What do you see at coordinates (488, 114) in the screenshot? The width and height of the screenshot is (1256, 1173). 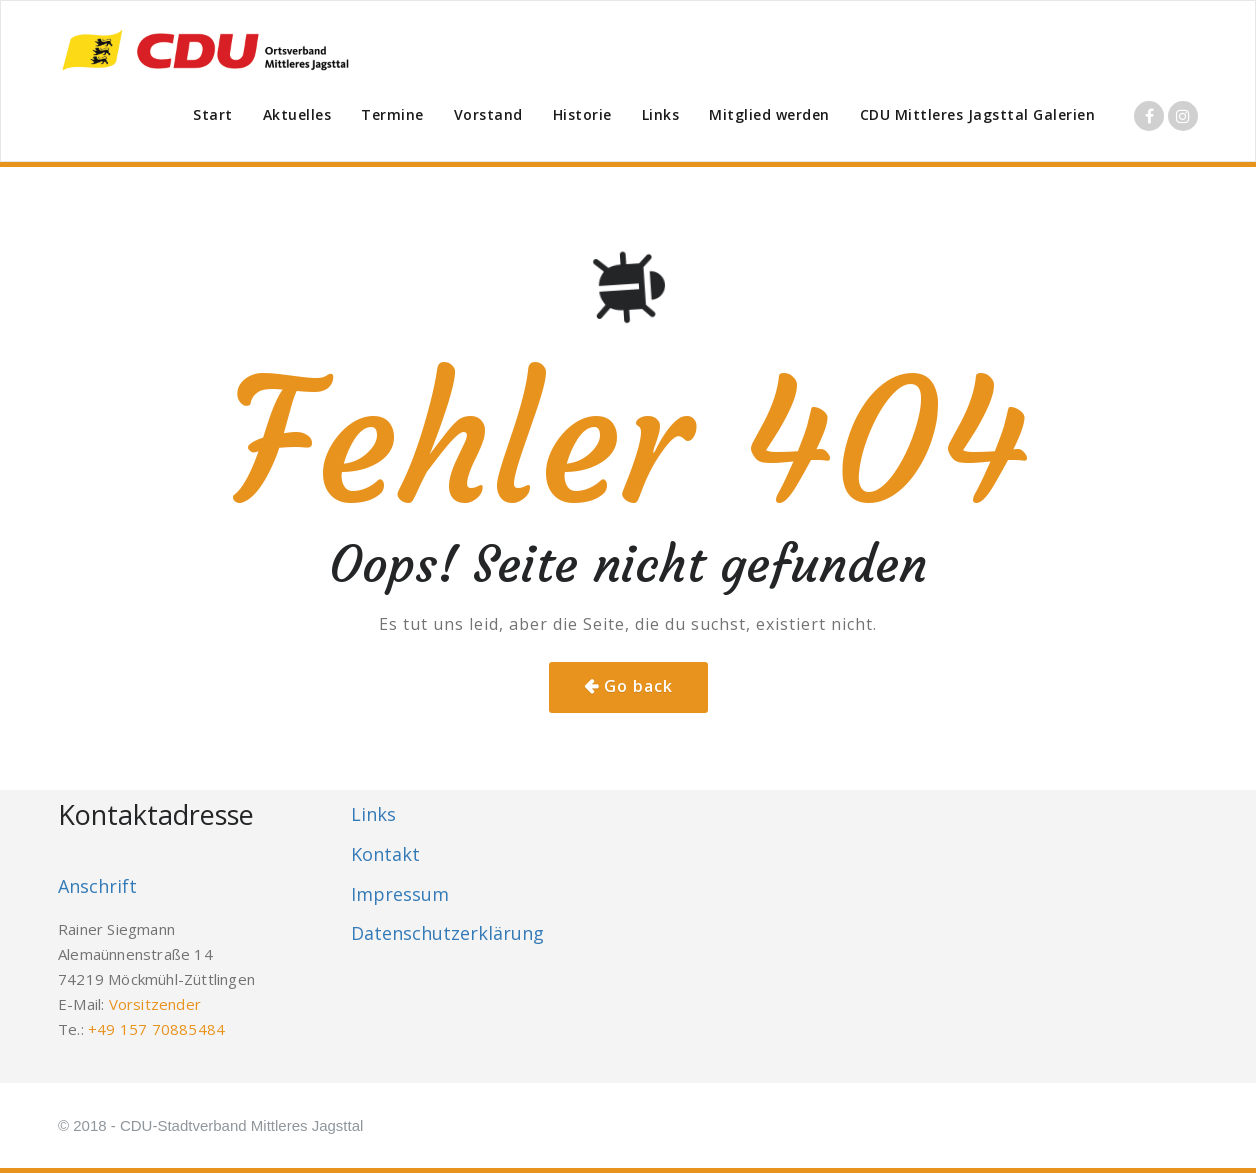 I see `Vorstand` at bounding box center [488, 114].